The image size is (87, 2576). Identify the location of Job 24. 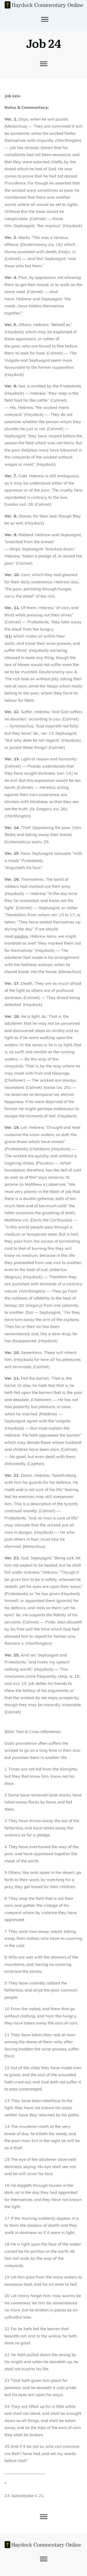
(43, 42).